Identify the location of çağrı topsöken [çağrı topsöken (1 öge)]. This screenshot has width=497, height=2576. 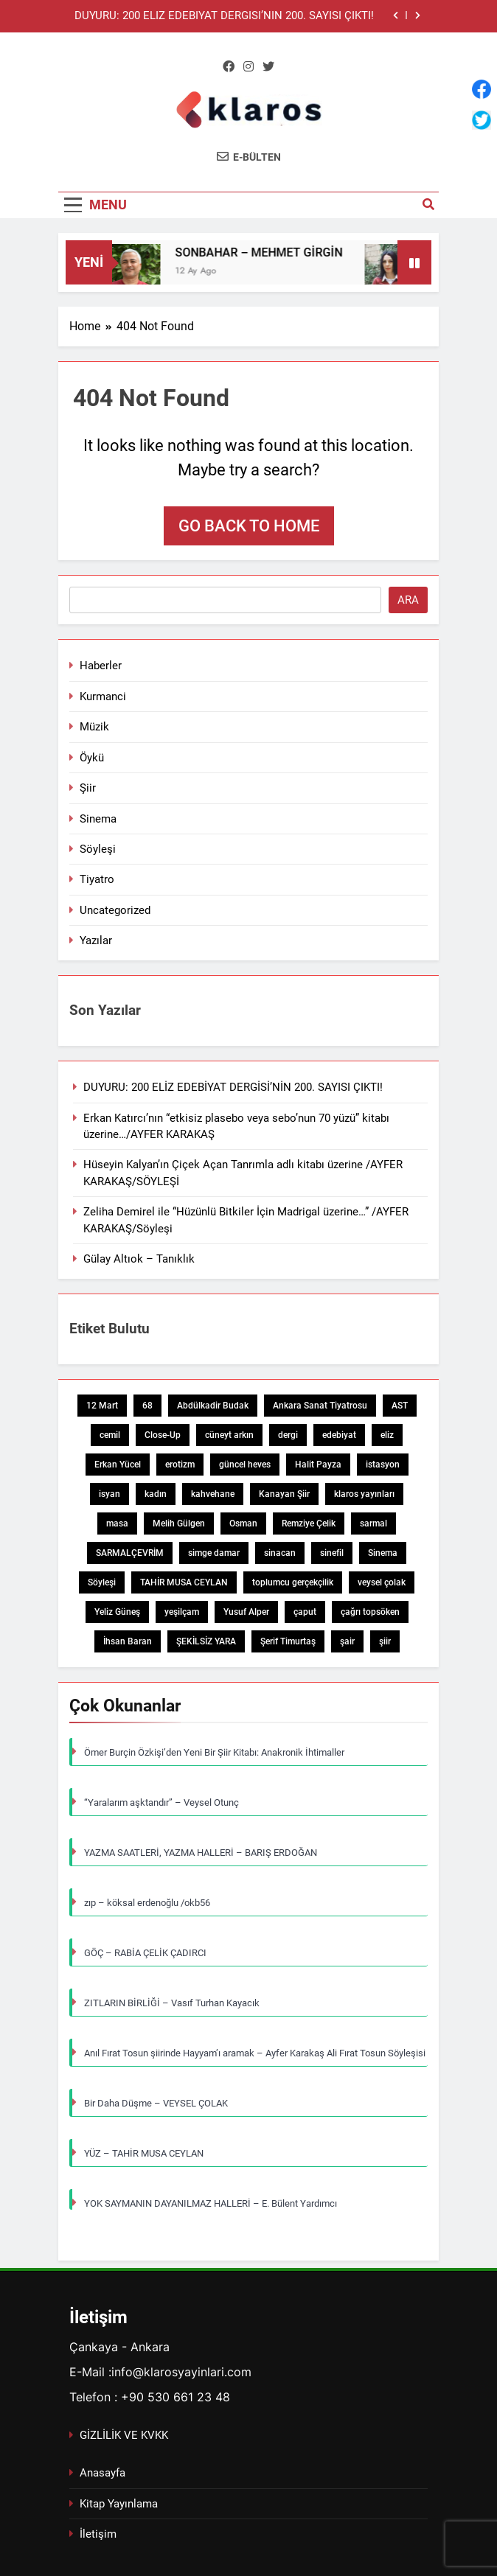
(370, 1612).